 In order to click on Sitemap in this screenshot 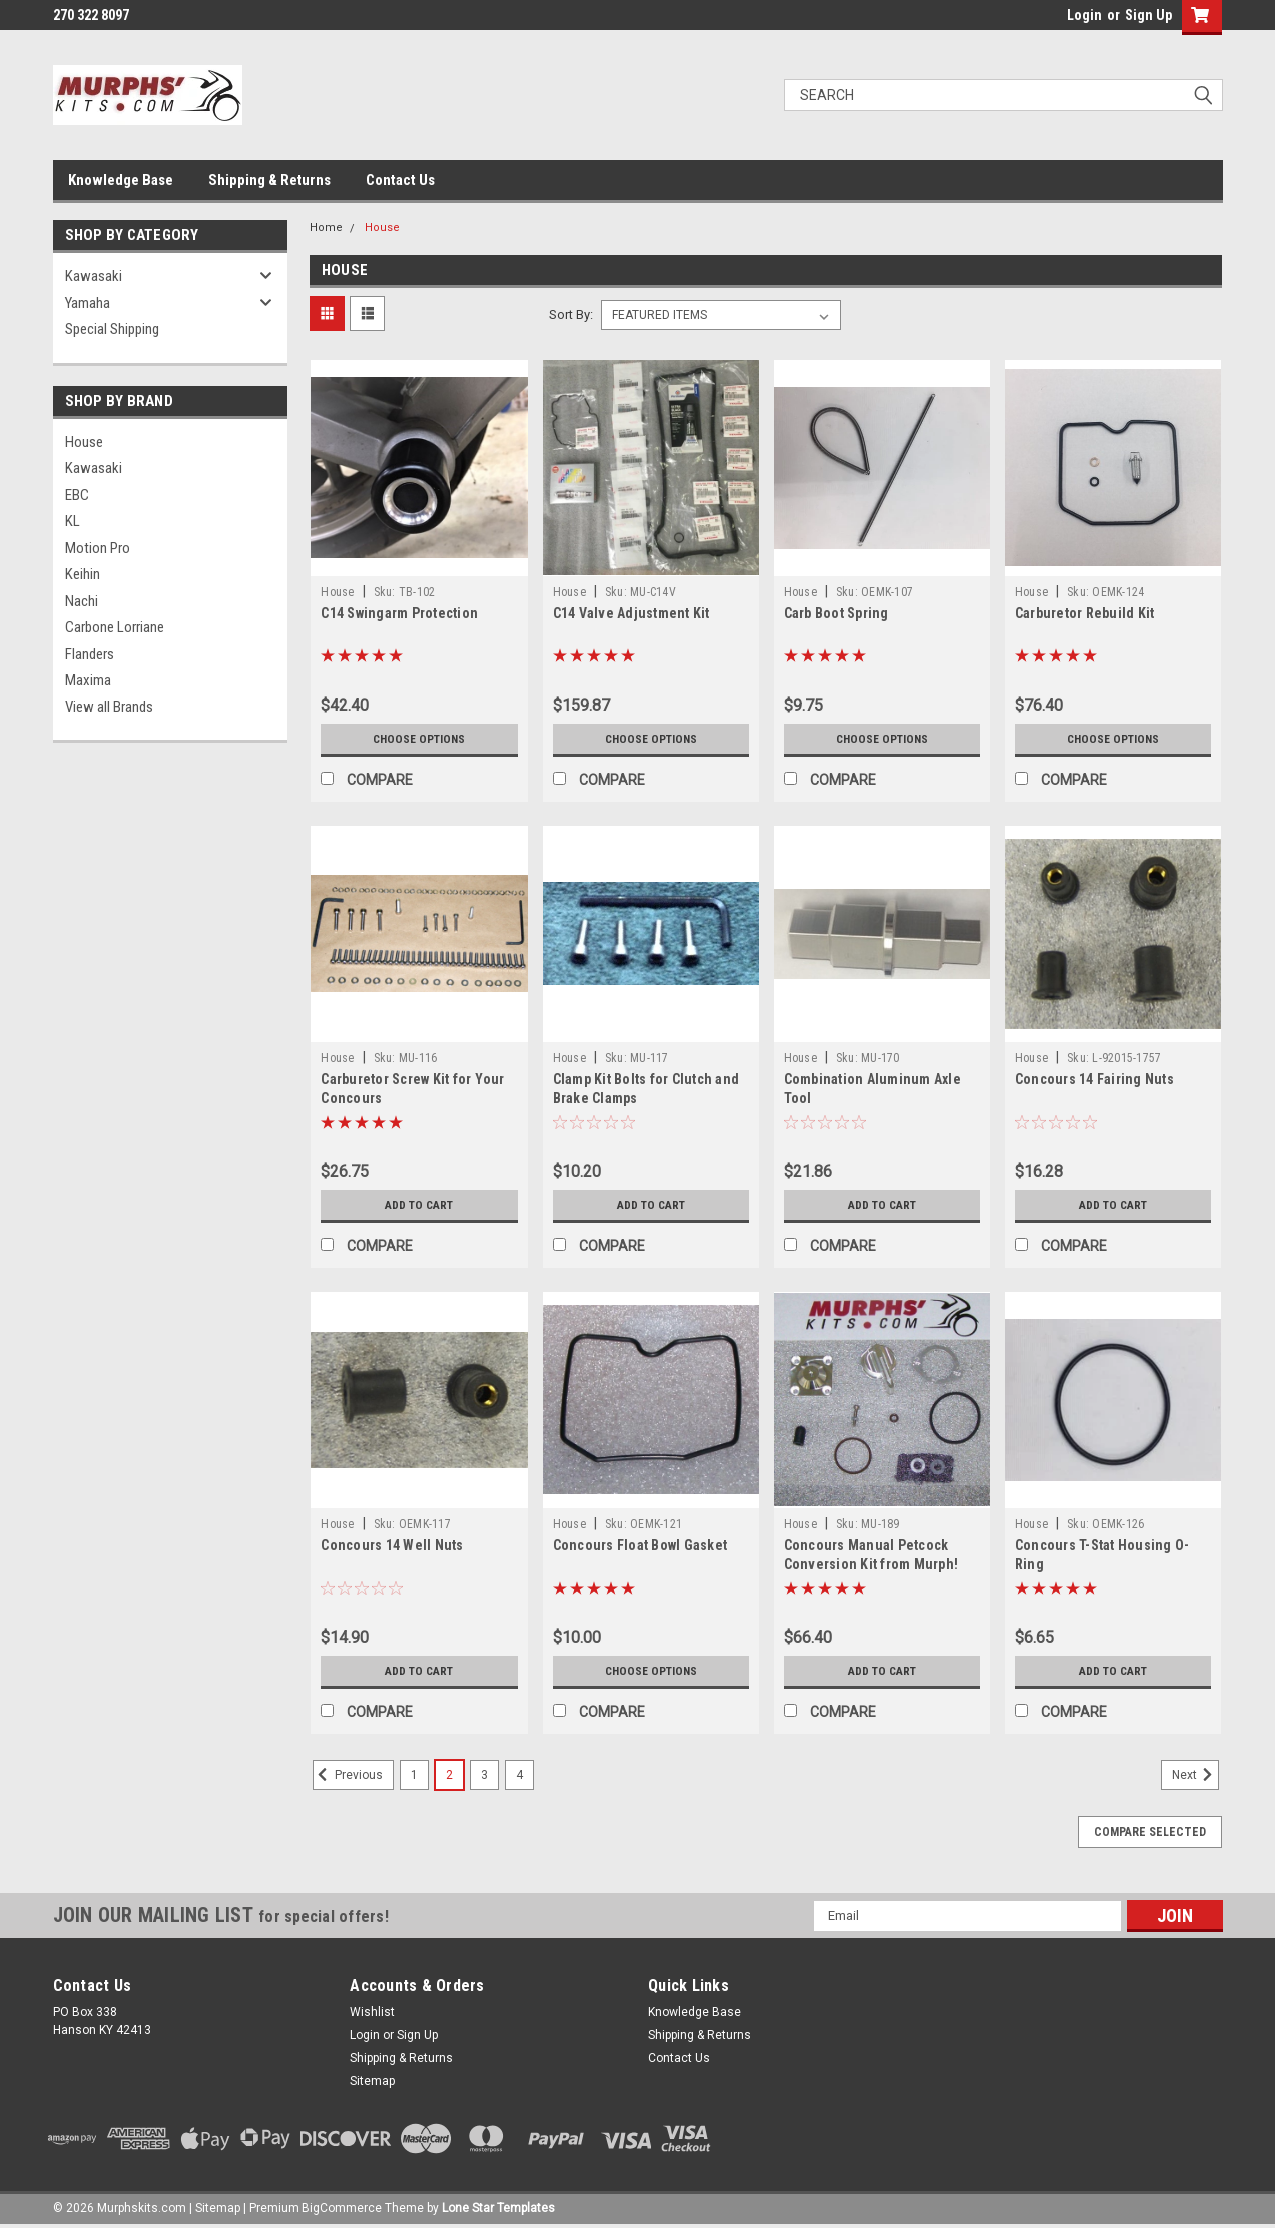, I will do `click(372, 2081)`.